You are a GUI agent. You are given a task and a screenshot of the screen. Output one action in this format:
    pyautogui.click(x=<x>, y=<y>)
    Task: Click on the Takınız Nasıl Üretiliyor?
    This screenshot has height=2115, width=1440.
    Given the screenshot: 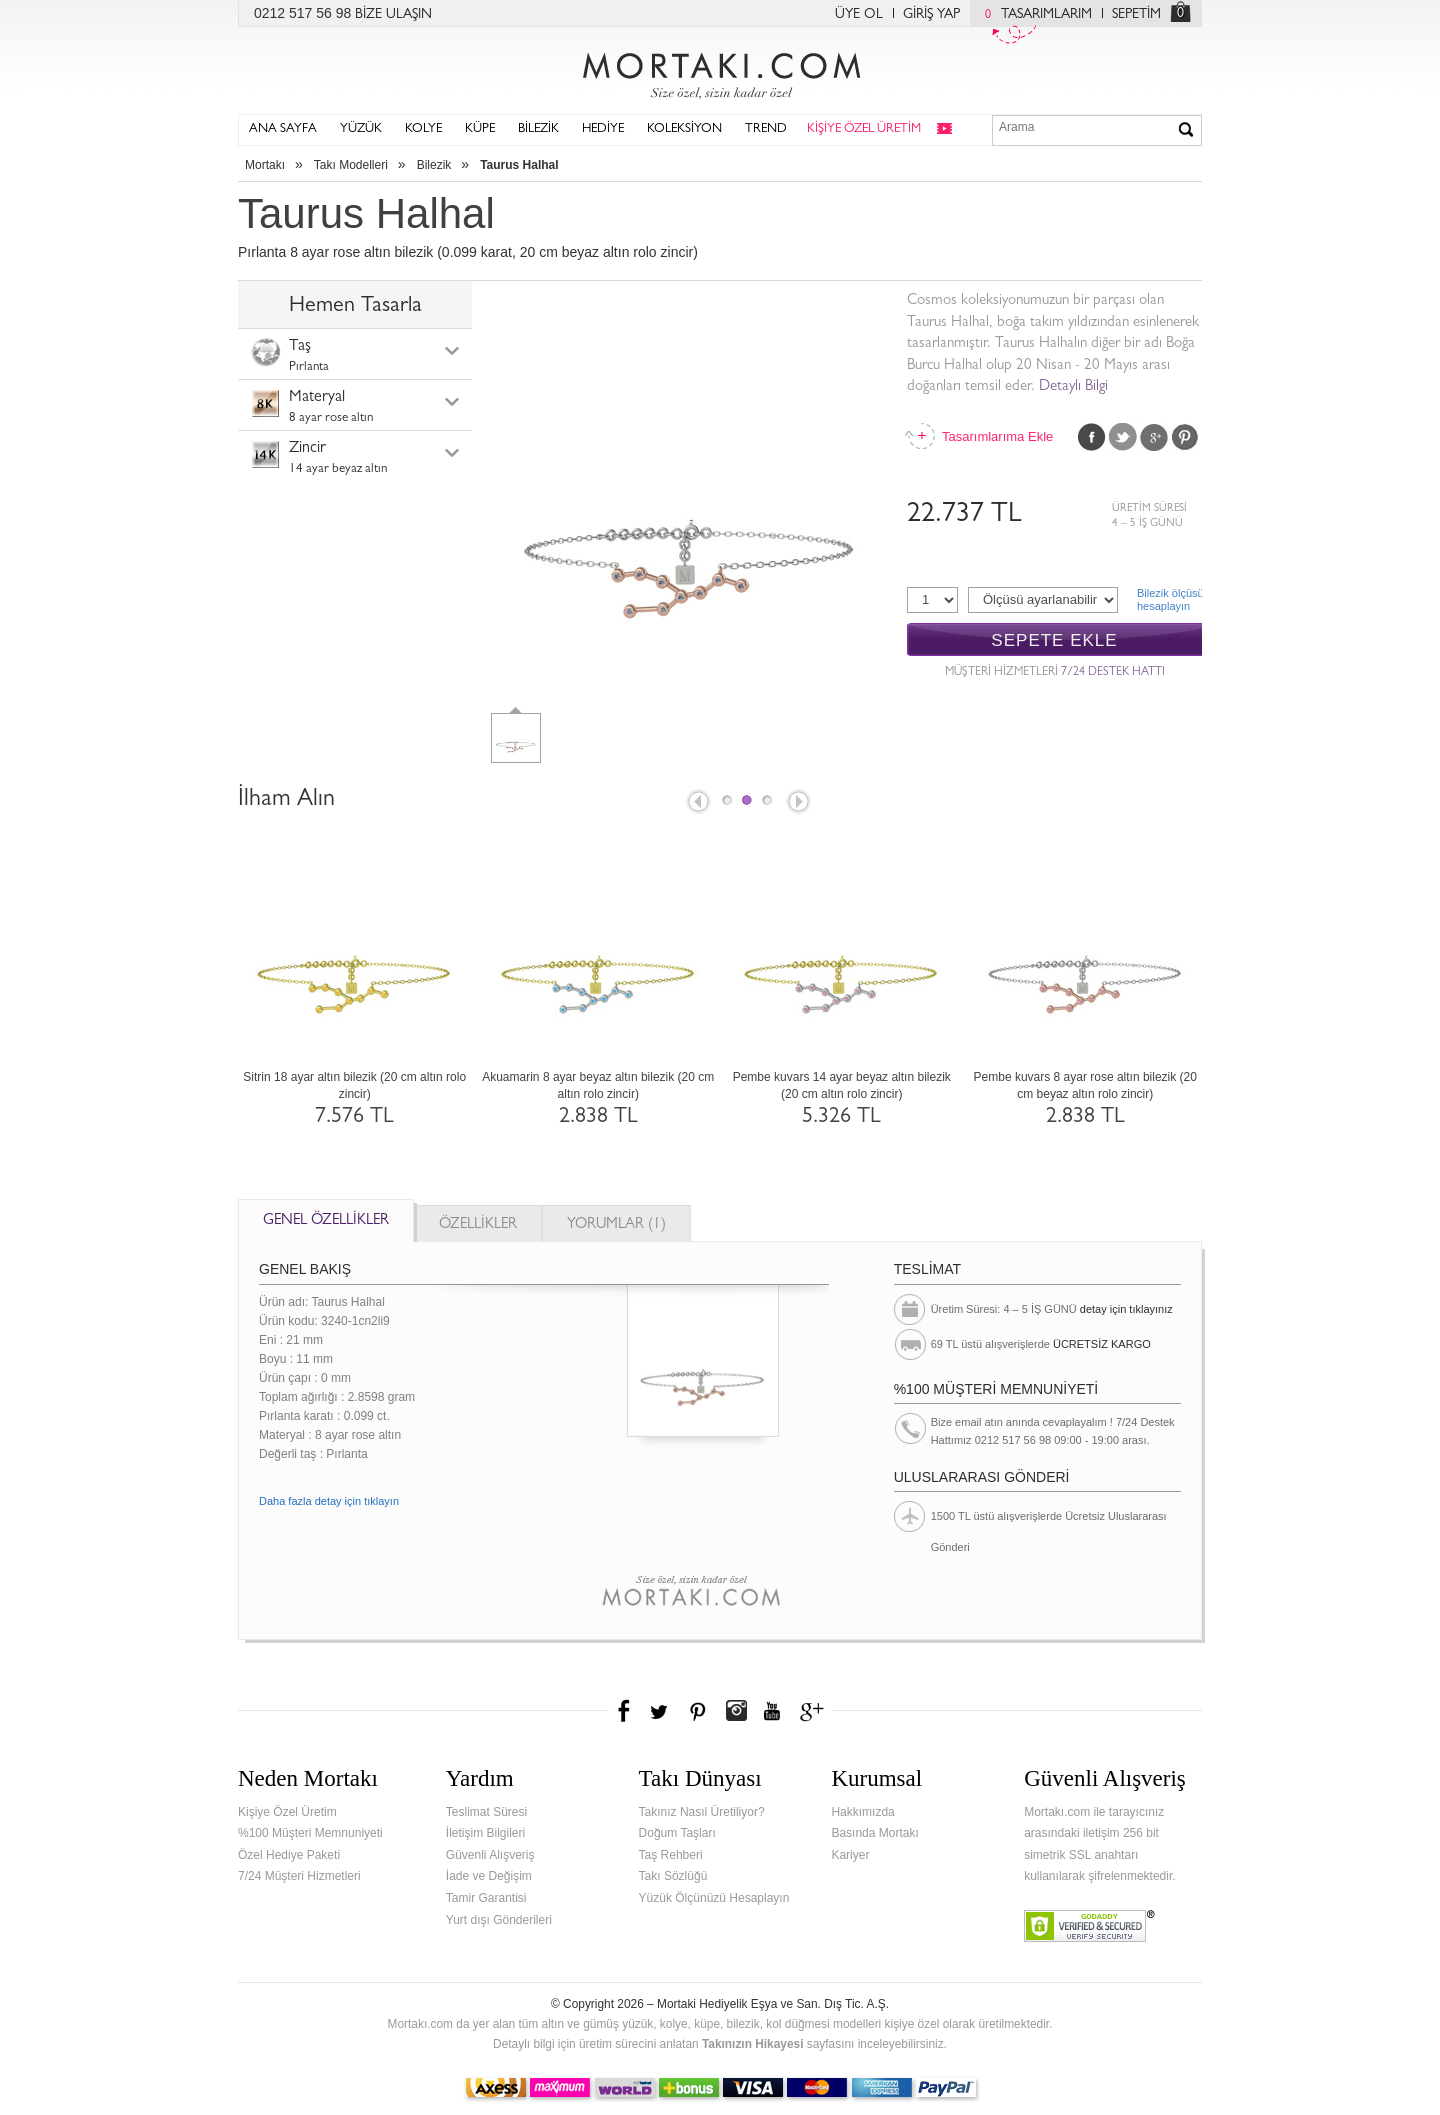 What is the action you would take?
    pyautogui.click(x=702, y=1812)
    